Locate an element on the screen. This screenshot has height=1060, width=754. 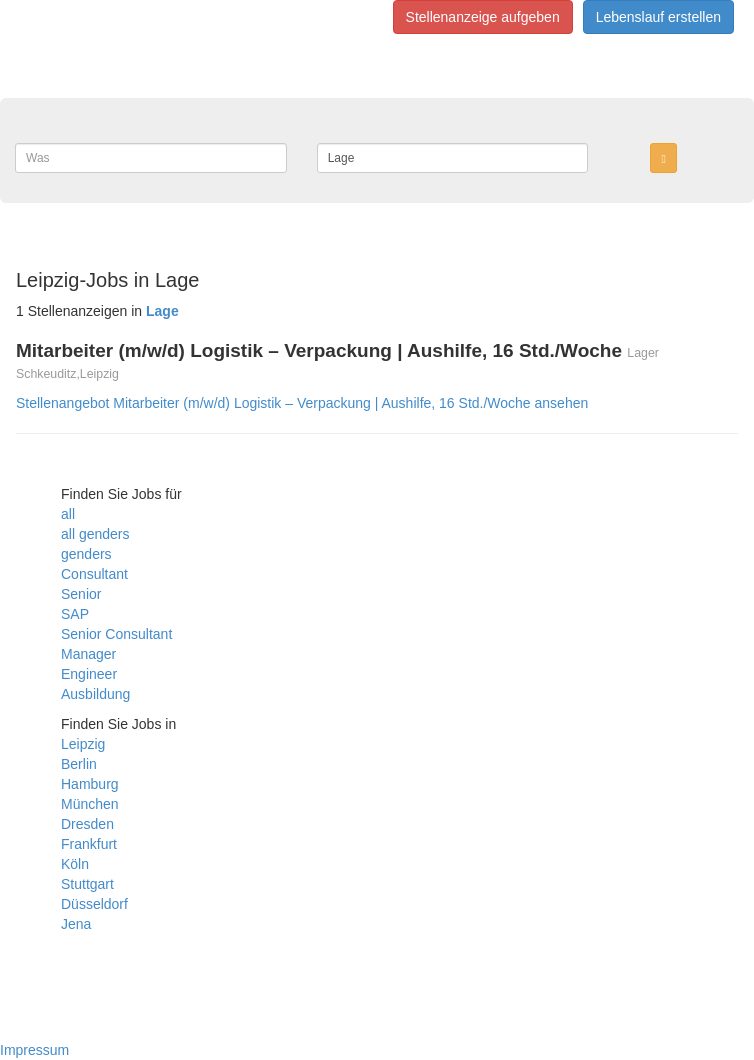
Stellenangebot Mitarbeiter (m/w/d) Logistik – Verpackung | Aushilfe, 16 Std./Woche ansehen is located at coordinates (302, 403).